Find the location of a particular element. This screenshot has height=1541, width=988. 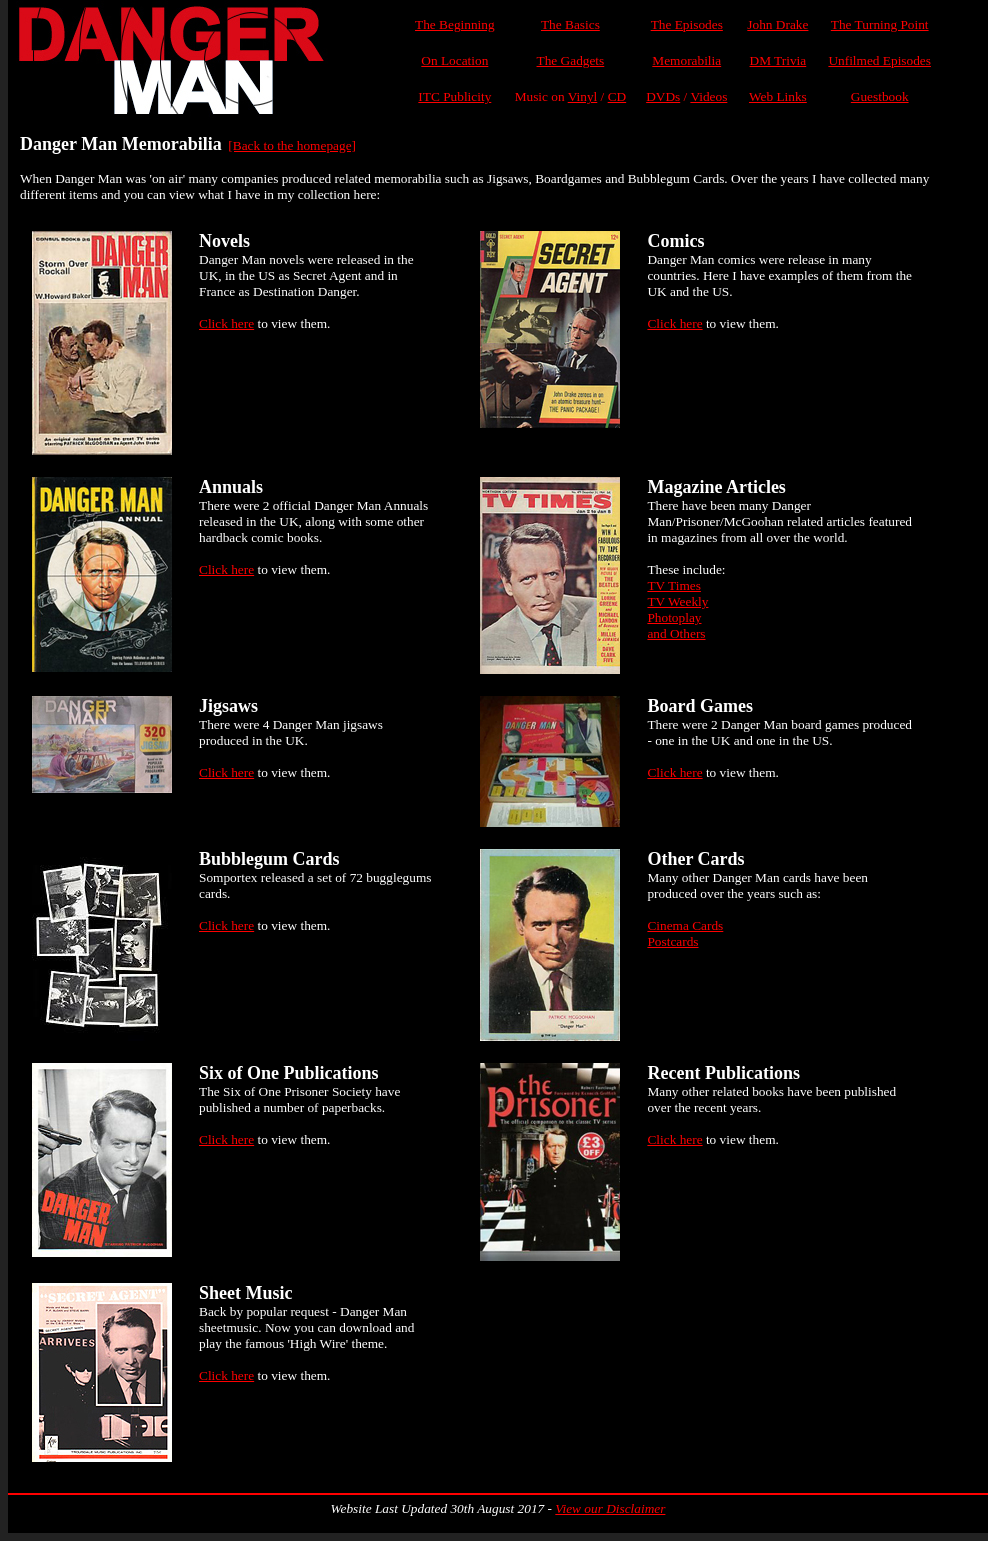

View our Disclaimer is located at coordinates (610, 1508).